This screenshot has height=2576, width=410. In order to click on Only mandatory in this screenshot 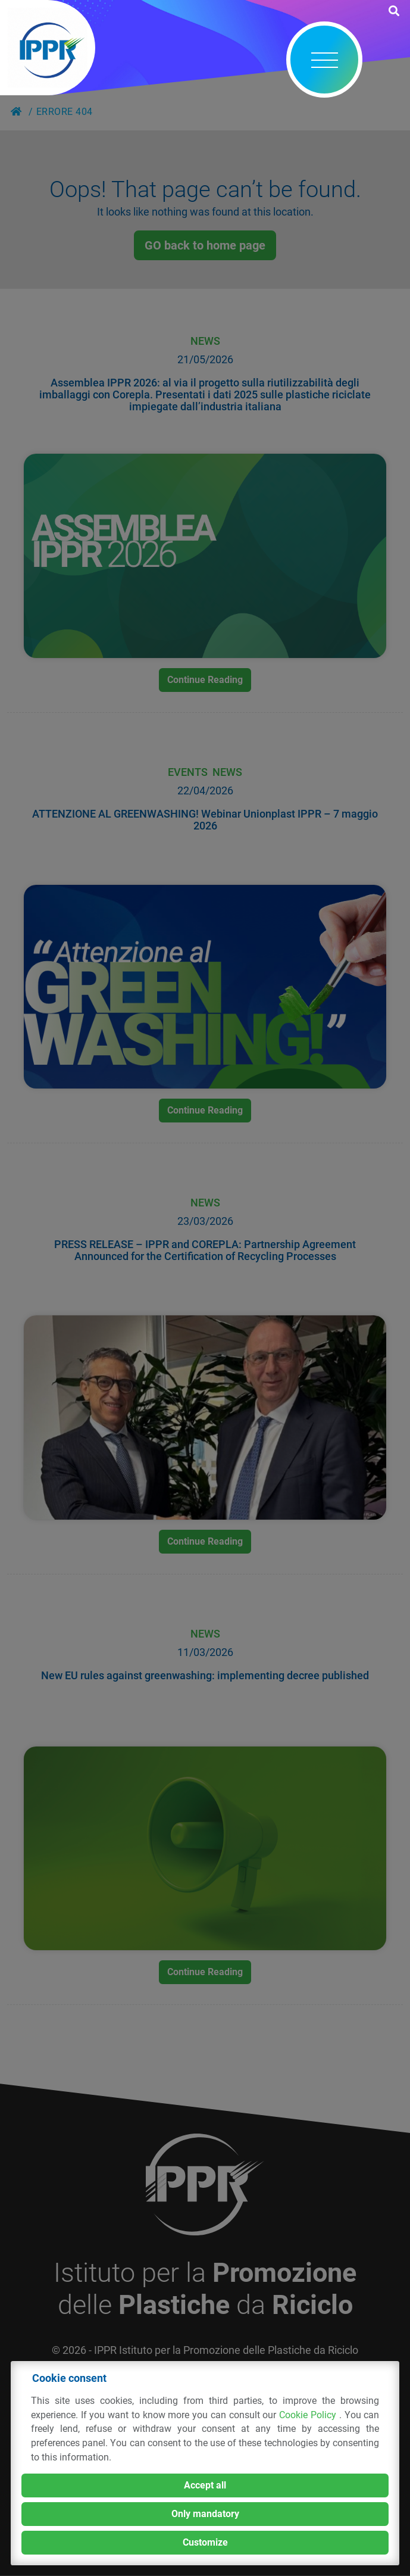, I will do `click(205, 2513)`.